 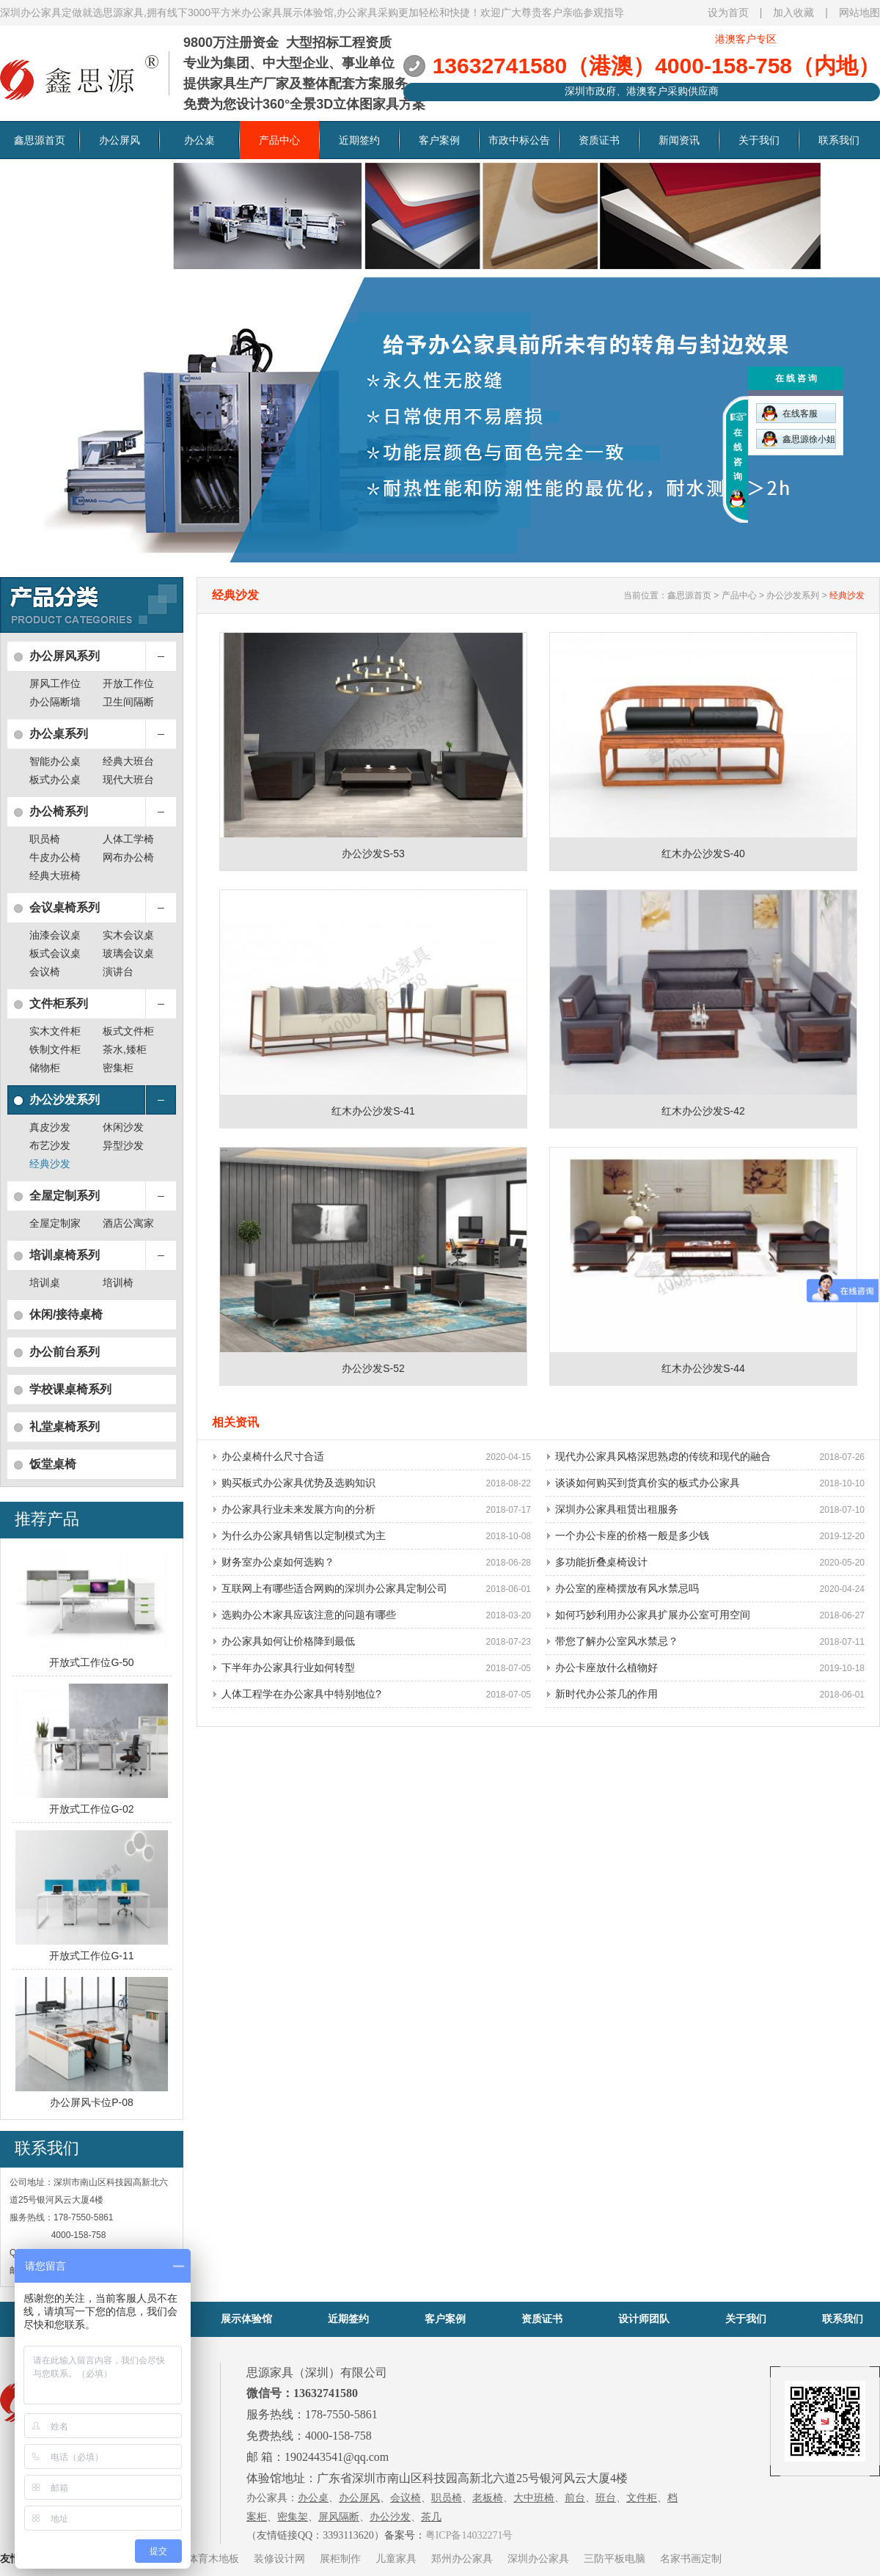 What do you see at coordinates (55, 779) in the screenshot?
I see `板式办公桌` at bounding box center [55, 779].